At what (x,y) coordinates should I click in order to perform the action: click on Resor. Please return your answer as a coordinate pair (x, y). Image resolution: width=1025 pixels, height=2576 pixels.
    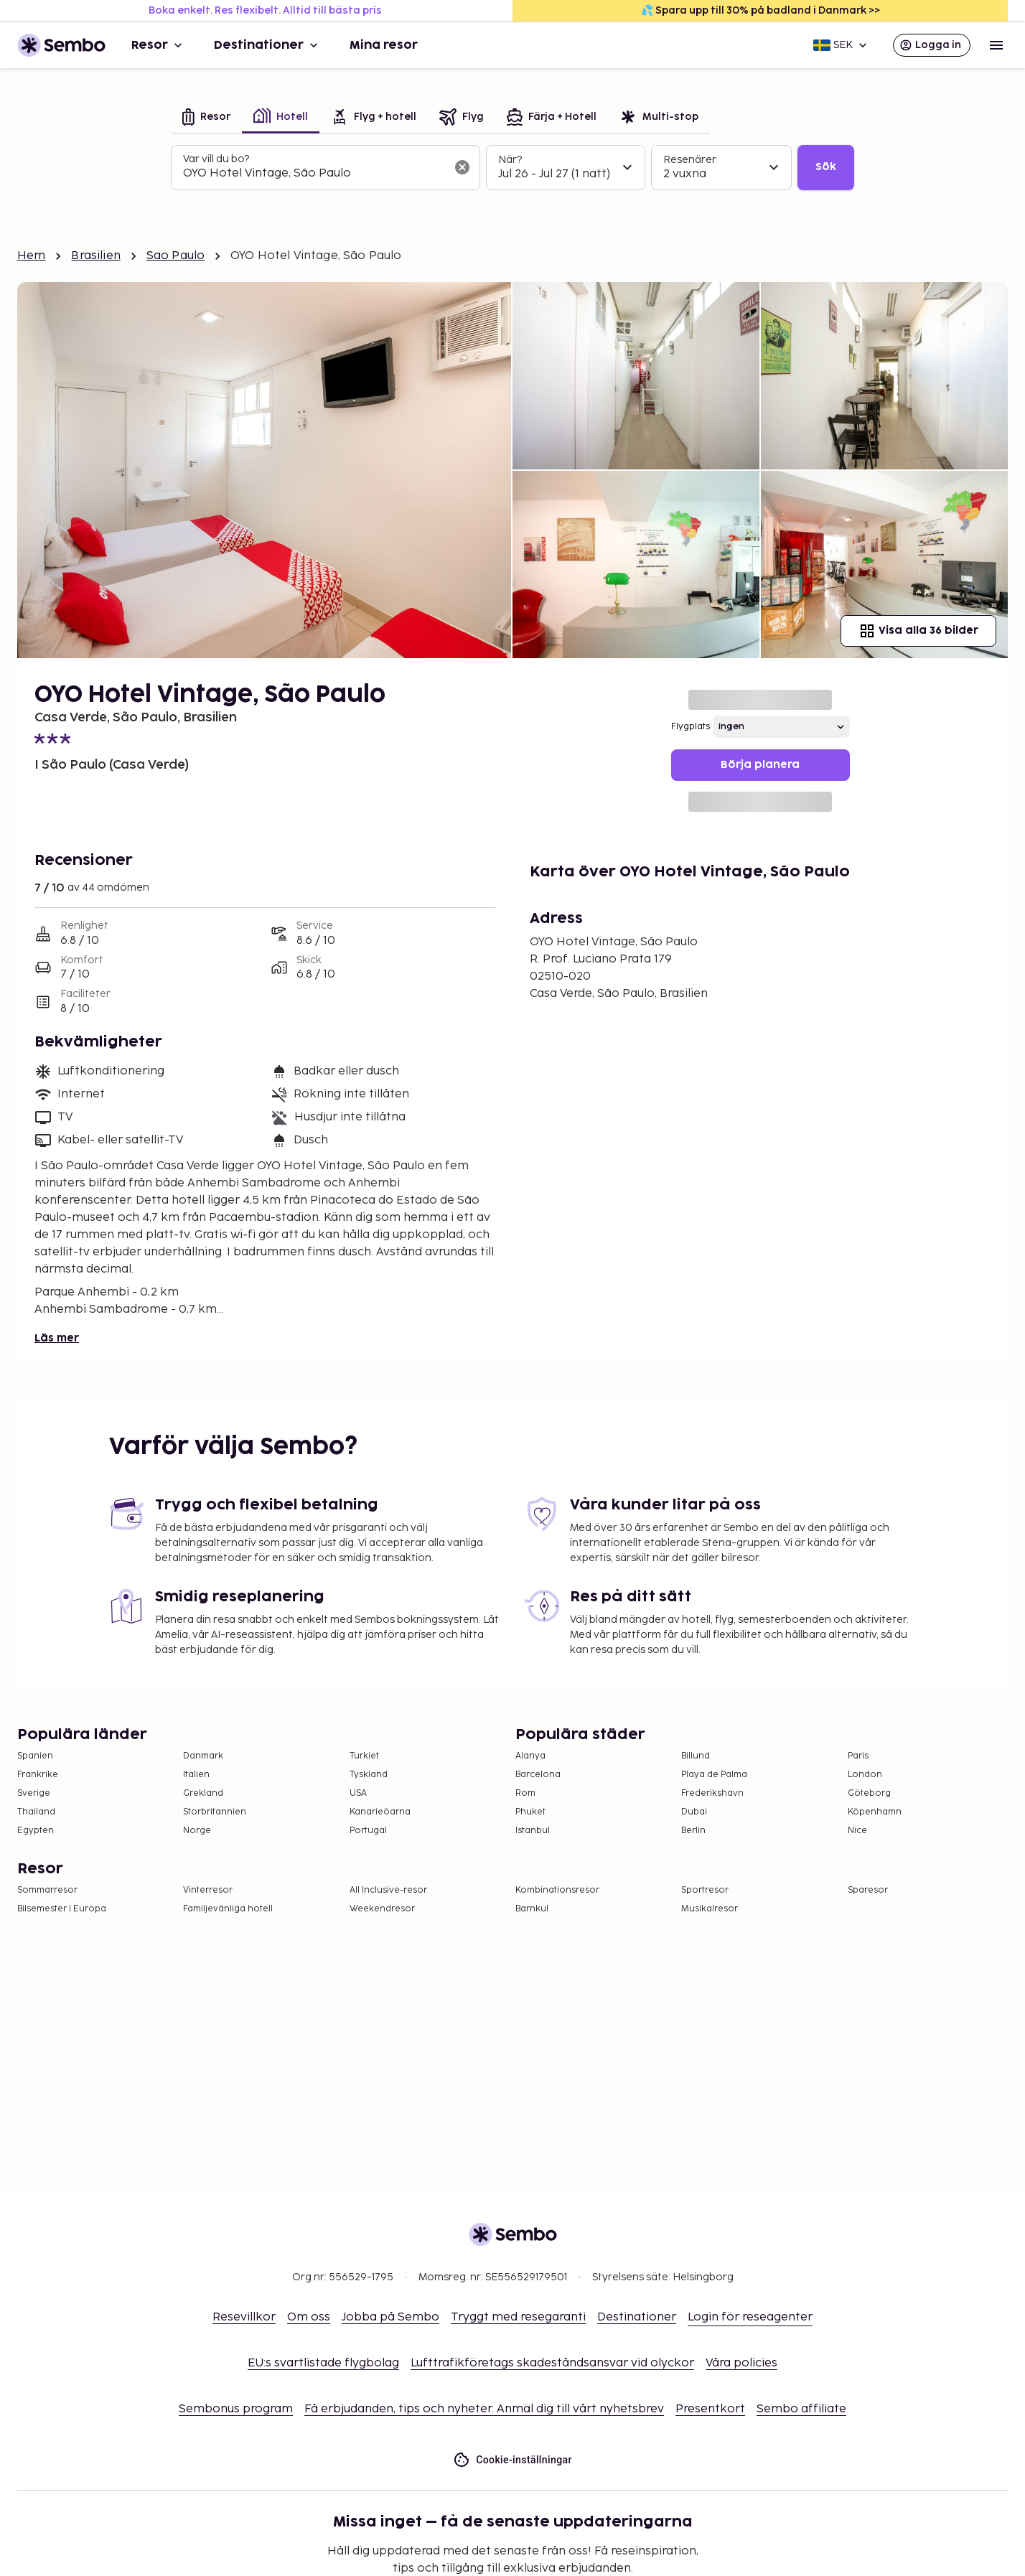
    Looking at the image, I should click on (158, 45).